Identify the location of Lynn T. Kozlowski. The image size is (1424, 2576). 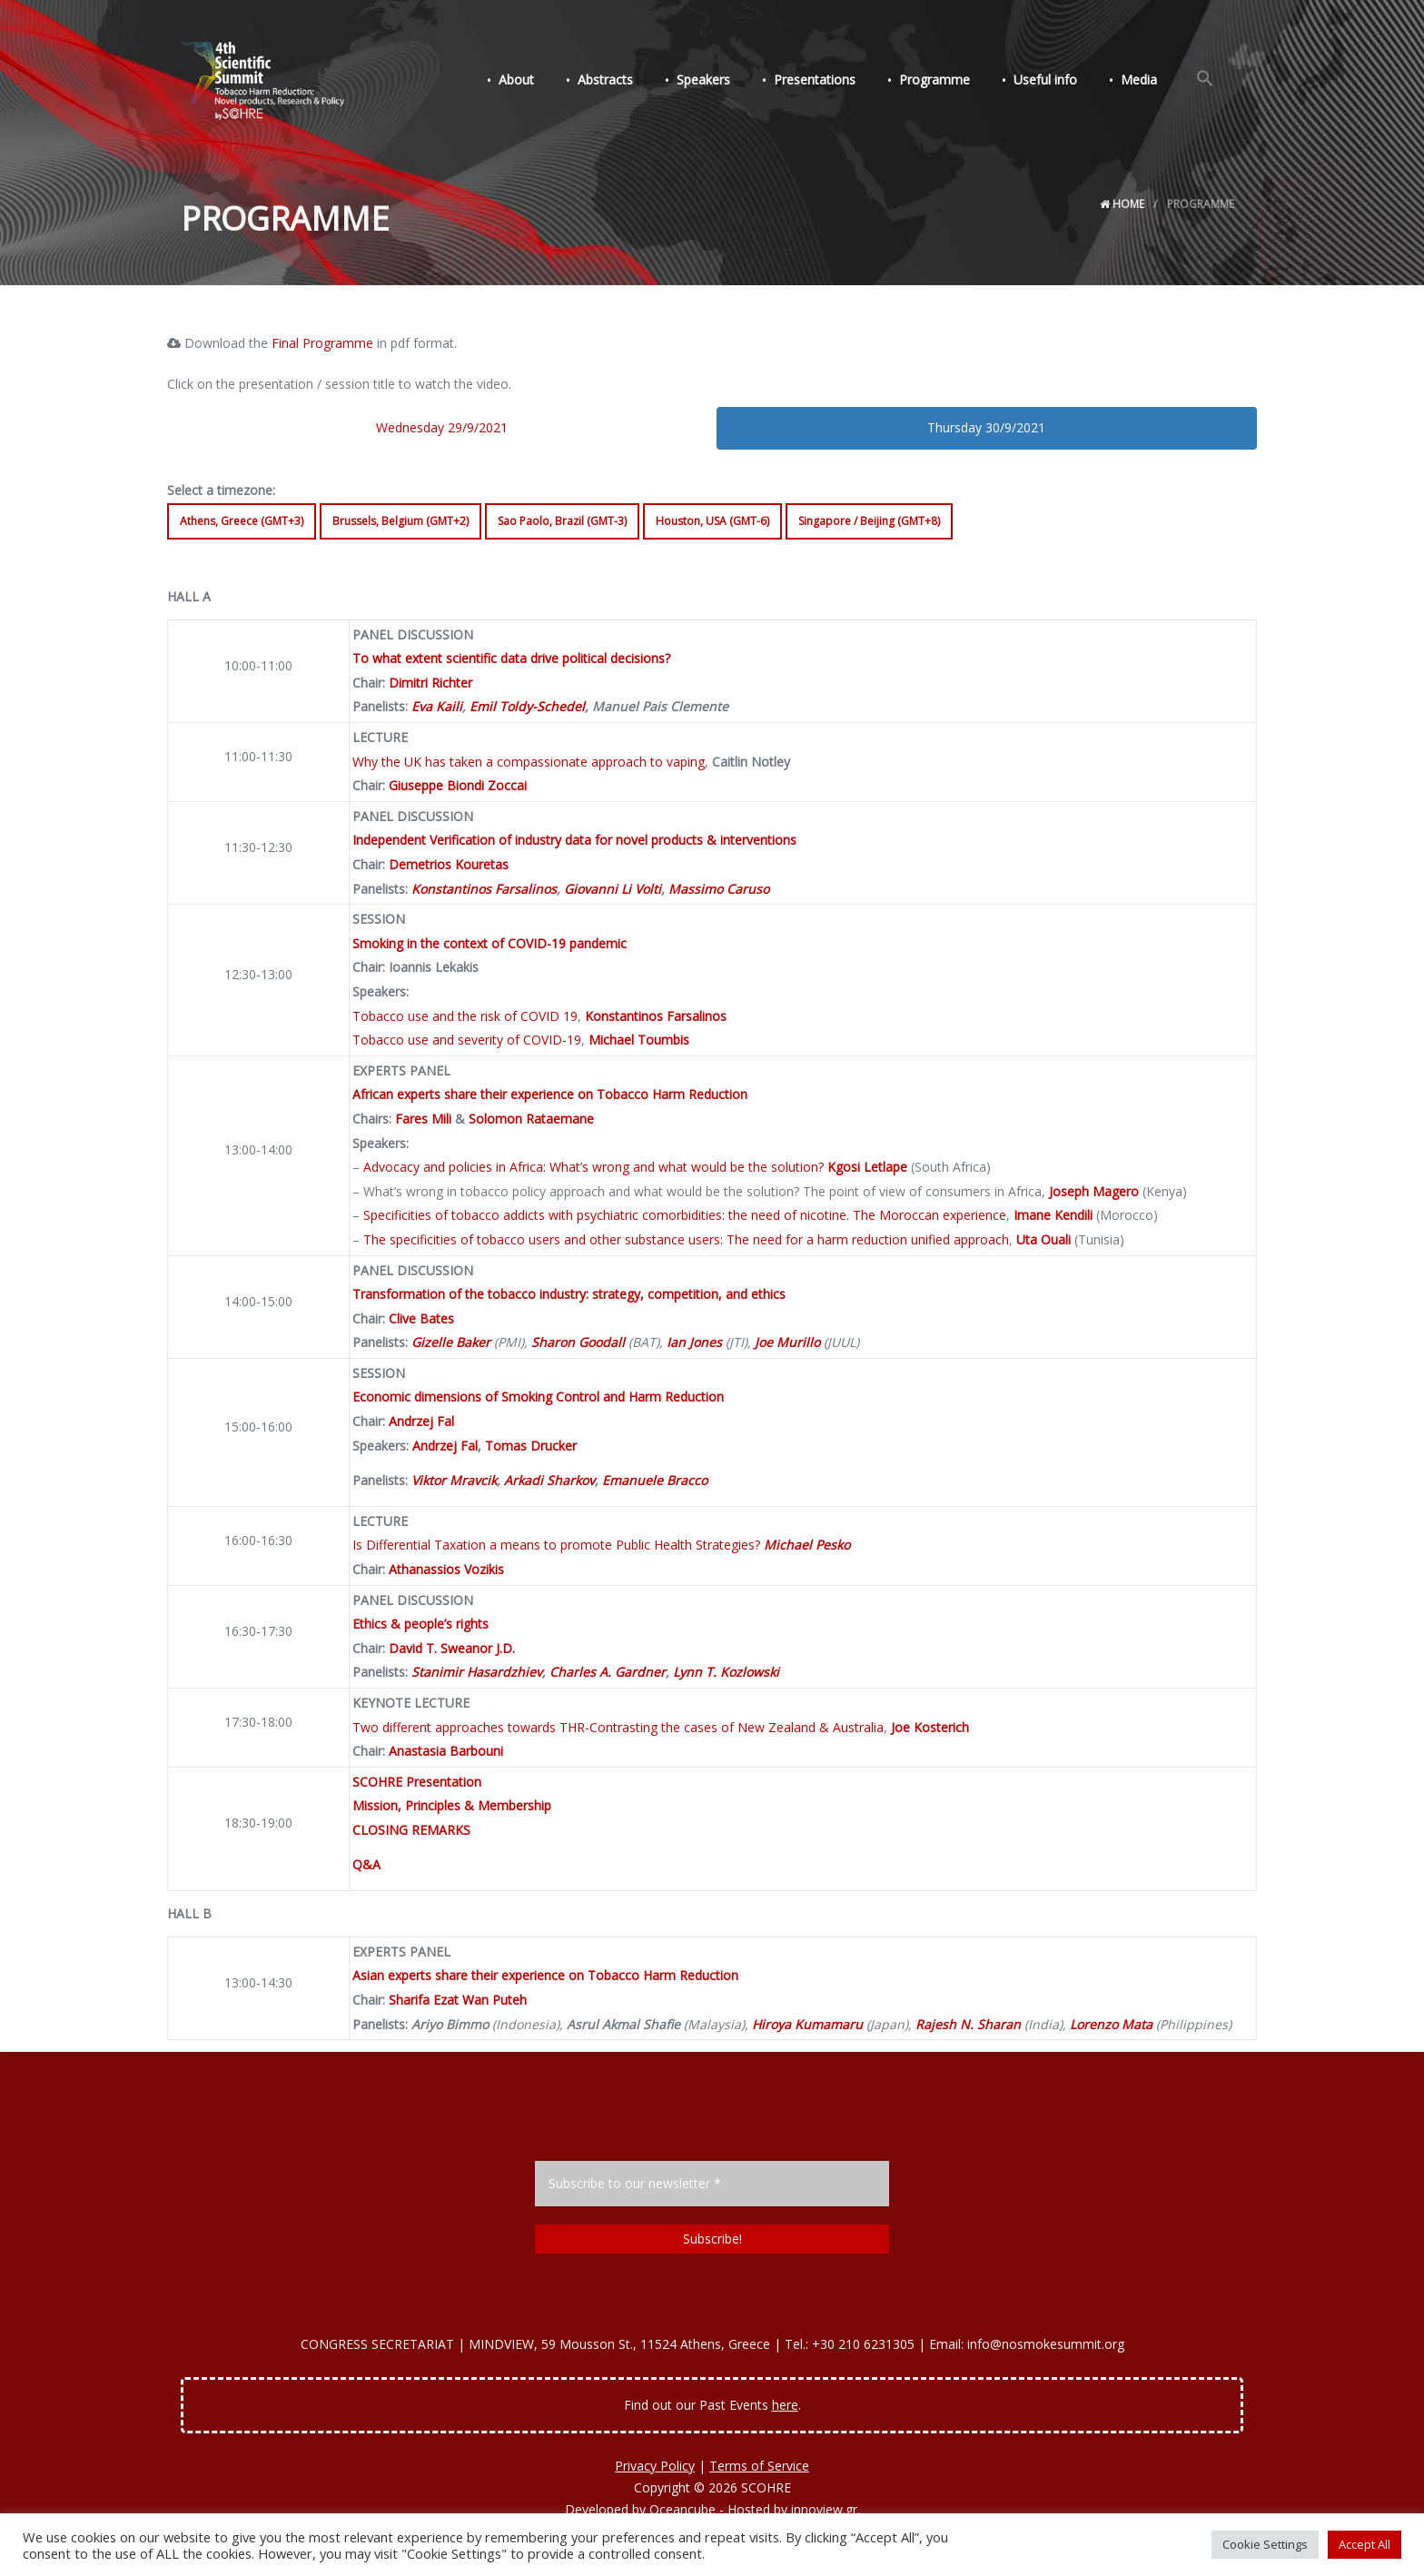
(726, 1671).